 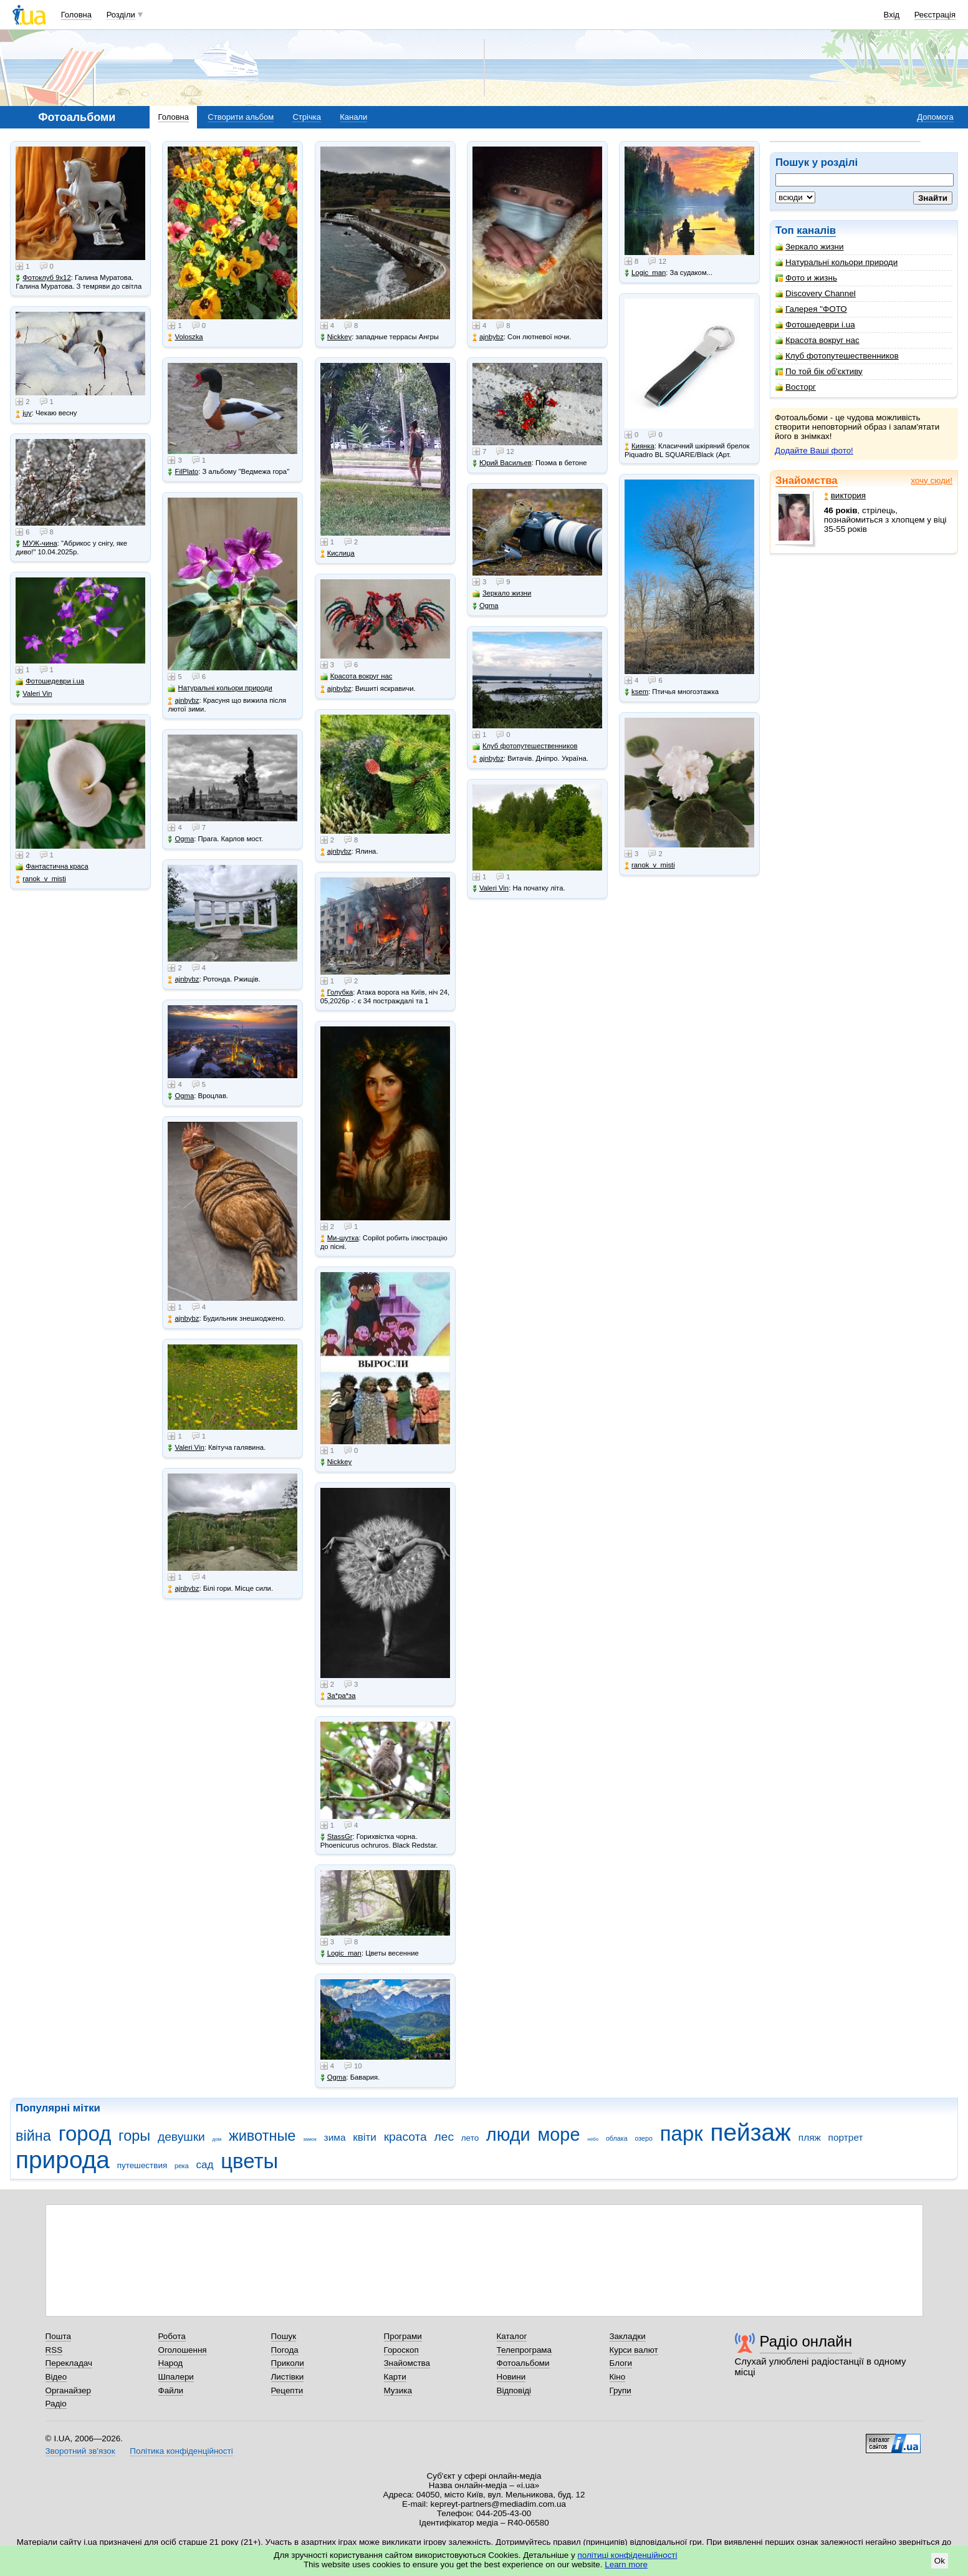 What do you see at coordinates (806, 2341) in the screenshot?
I see `Радіо онлайн` at bounding box center [806, 2341].